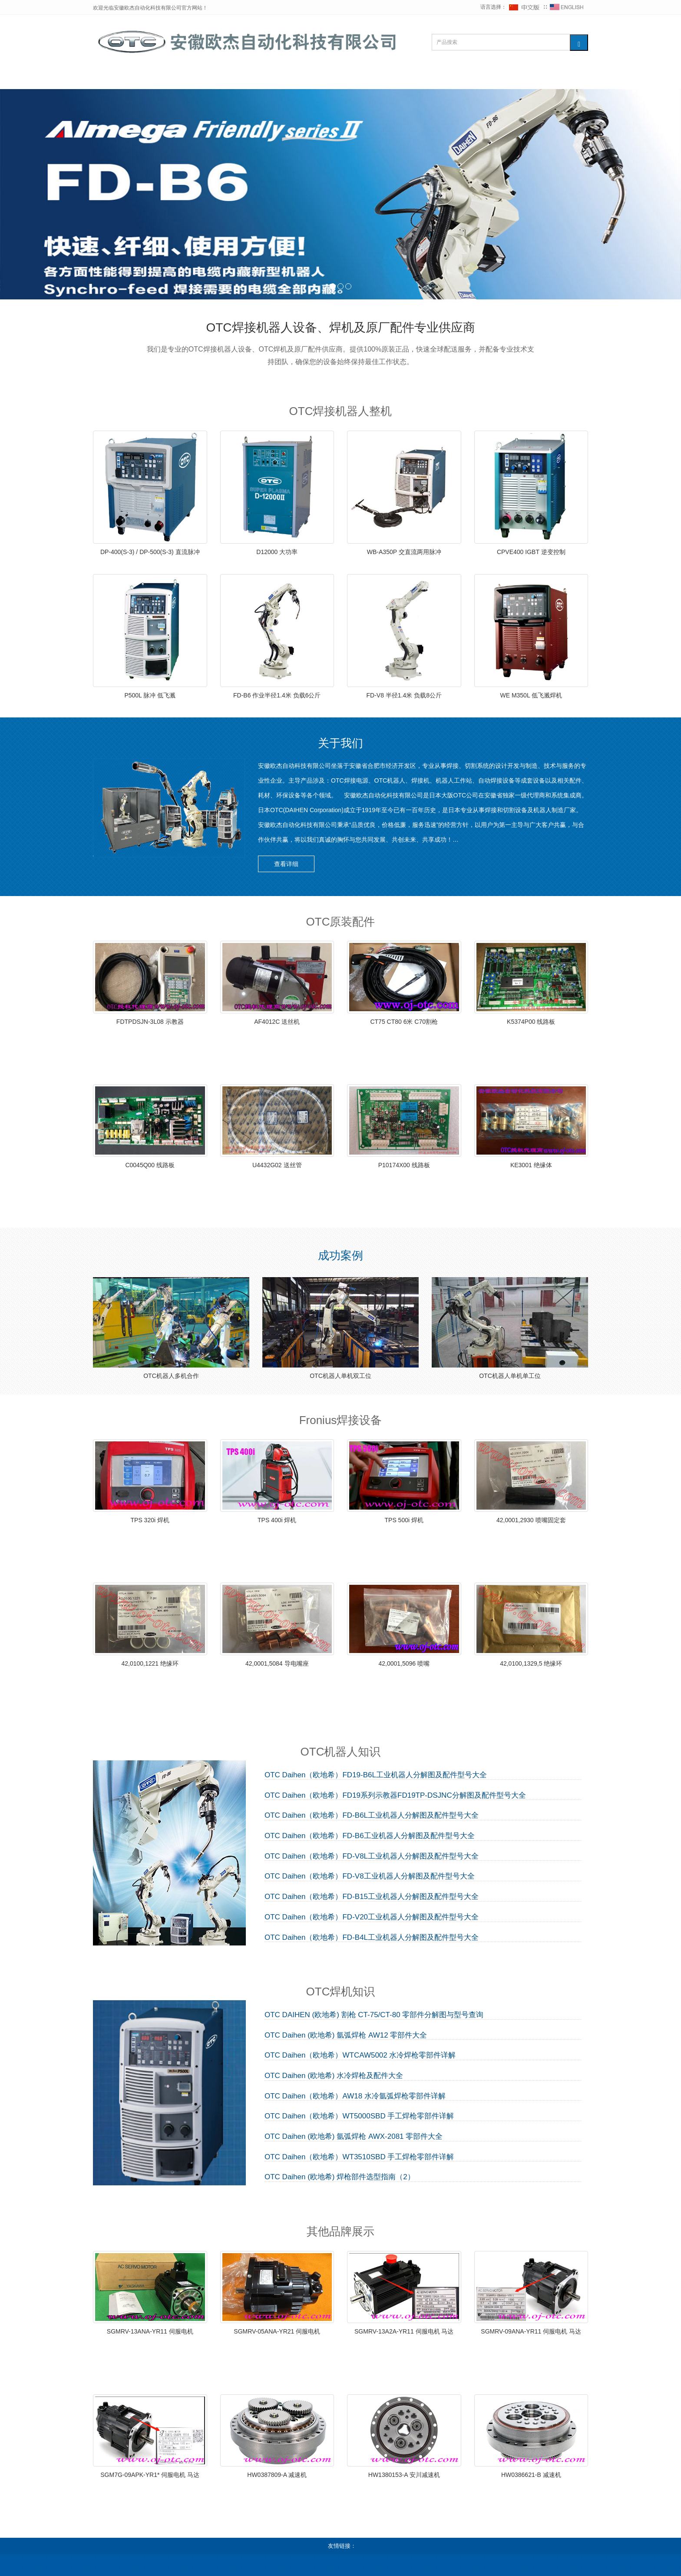 The height and width of the screenshot is (2576, 681). Describe the element at coordinates (149, 695) in the screenshot. I see `P500L 脉冲 低飞溅` at that location.